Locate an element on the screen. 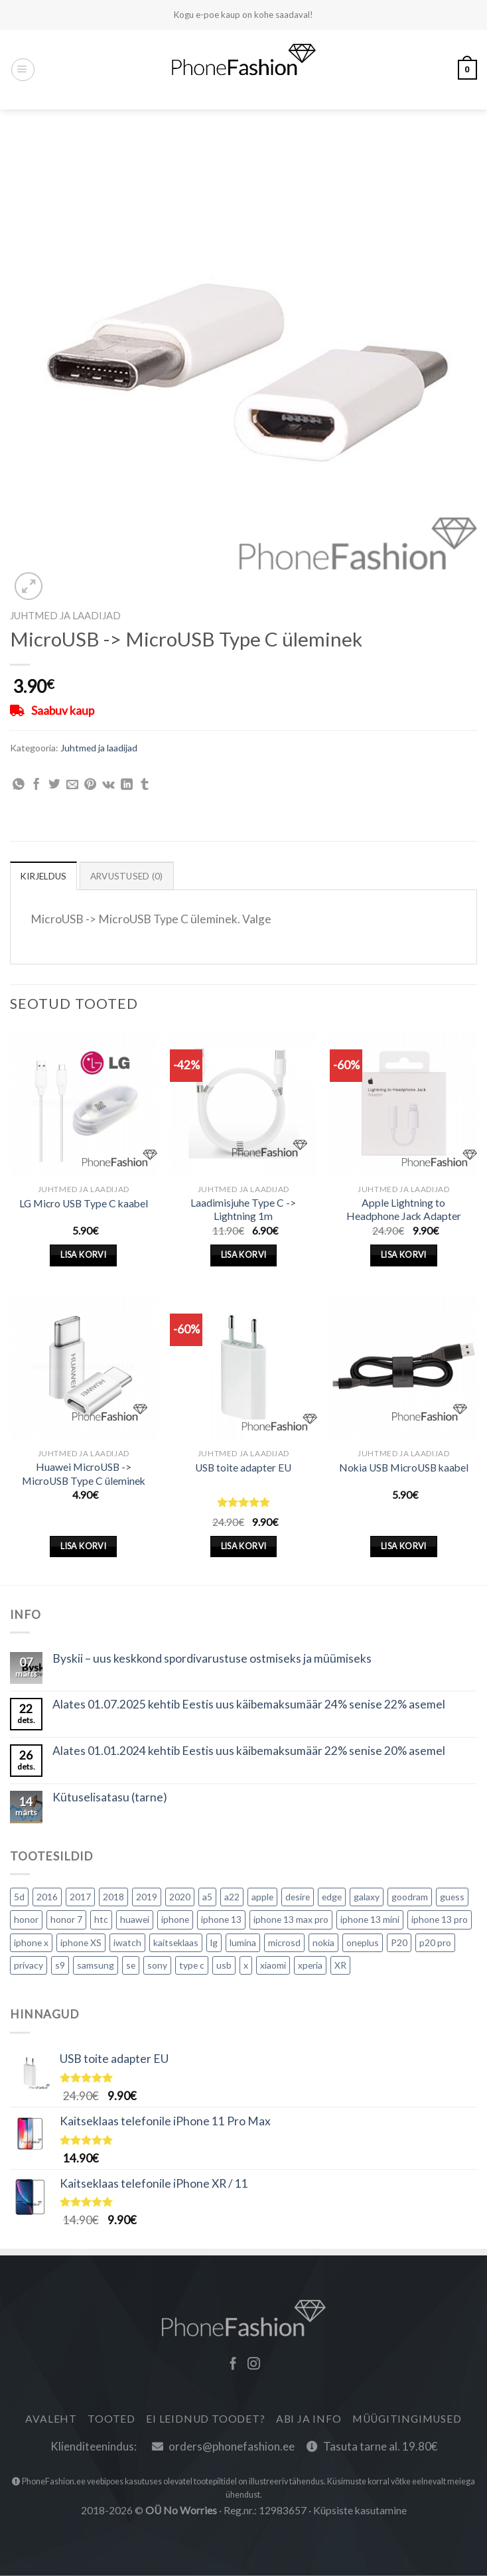 Image resolution: width=487 pixels, height=2576 pixels. [Share on WhatsApp] is located at coordinates (19, 785).